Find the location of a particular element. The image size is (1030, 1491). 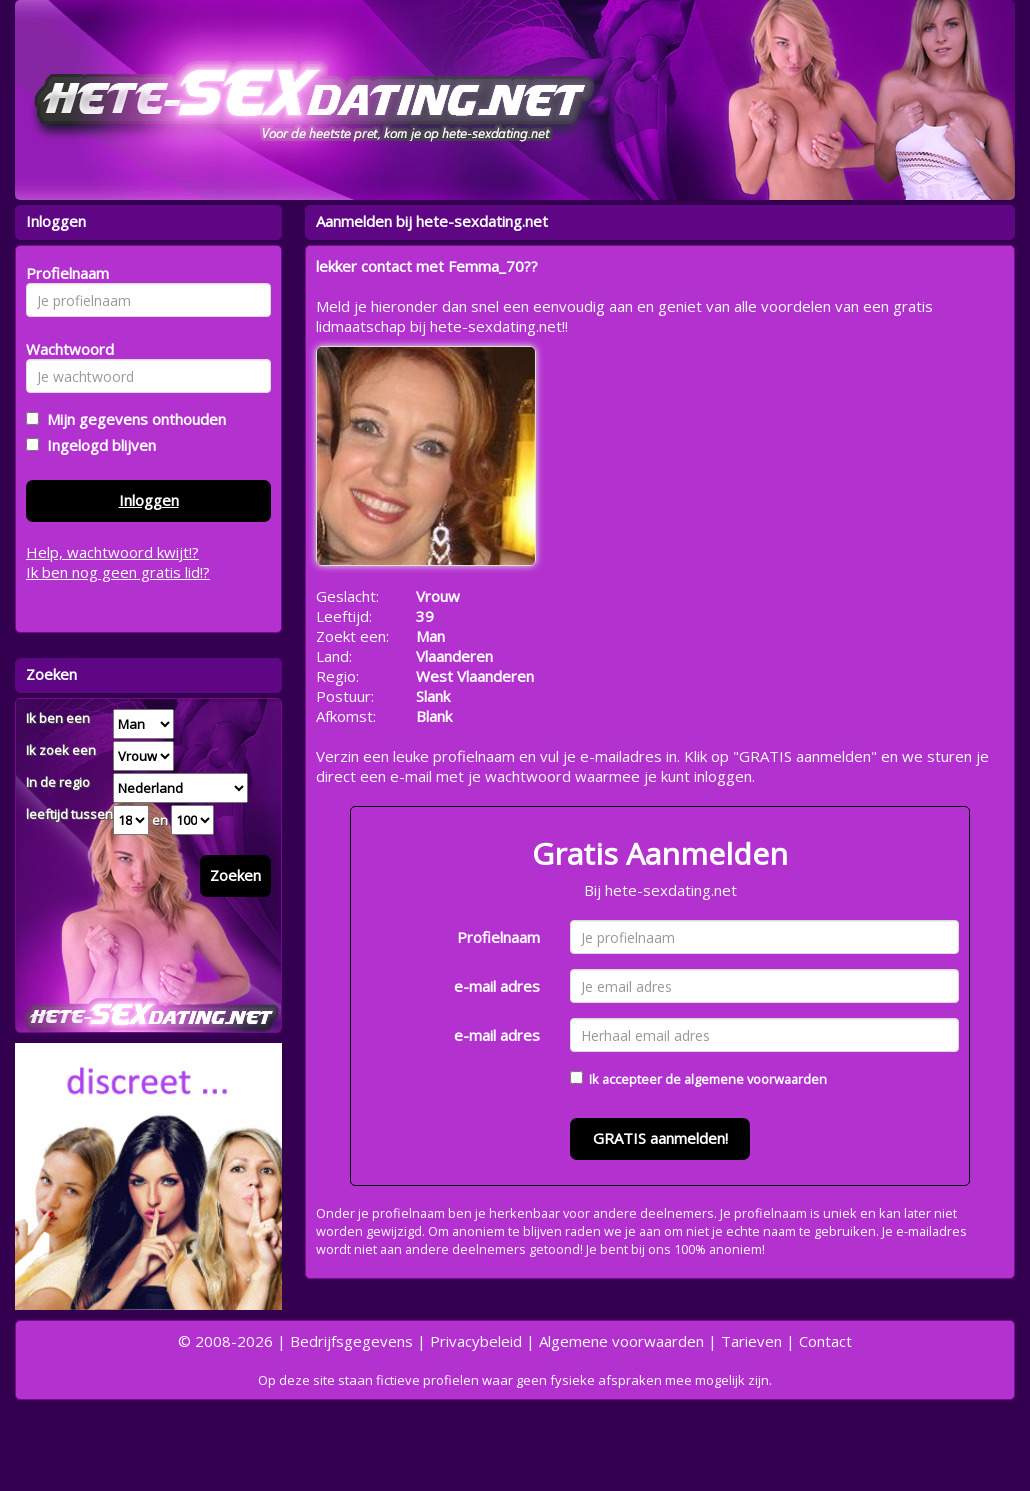

Help, wachtwoord kwijt!? is located at coordinates (112, 552).